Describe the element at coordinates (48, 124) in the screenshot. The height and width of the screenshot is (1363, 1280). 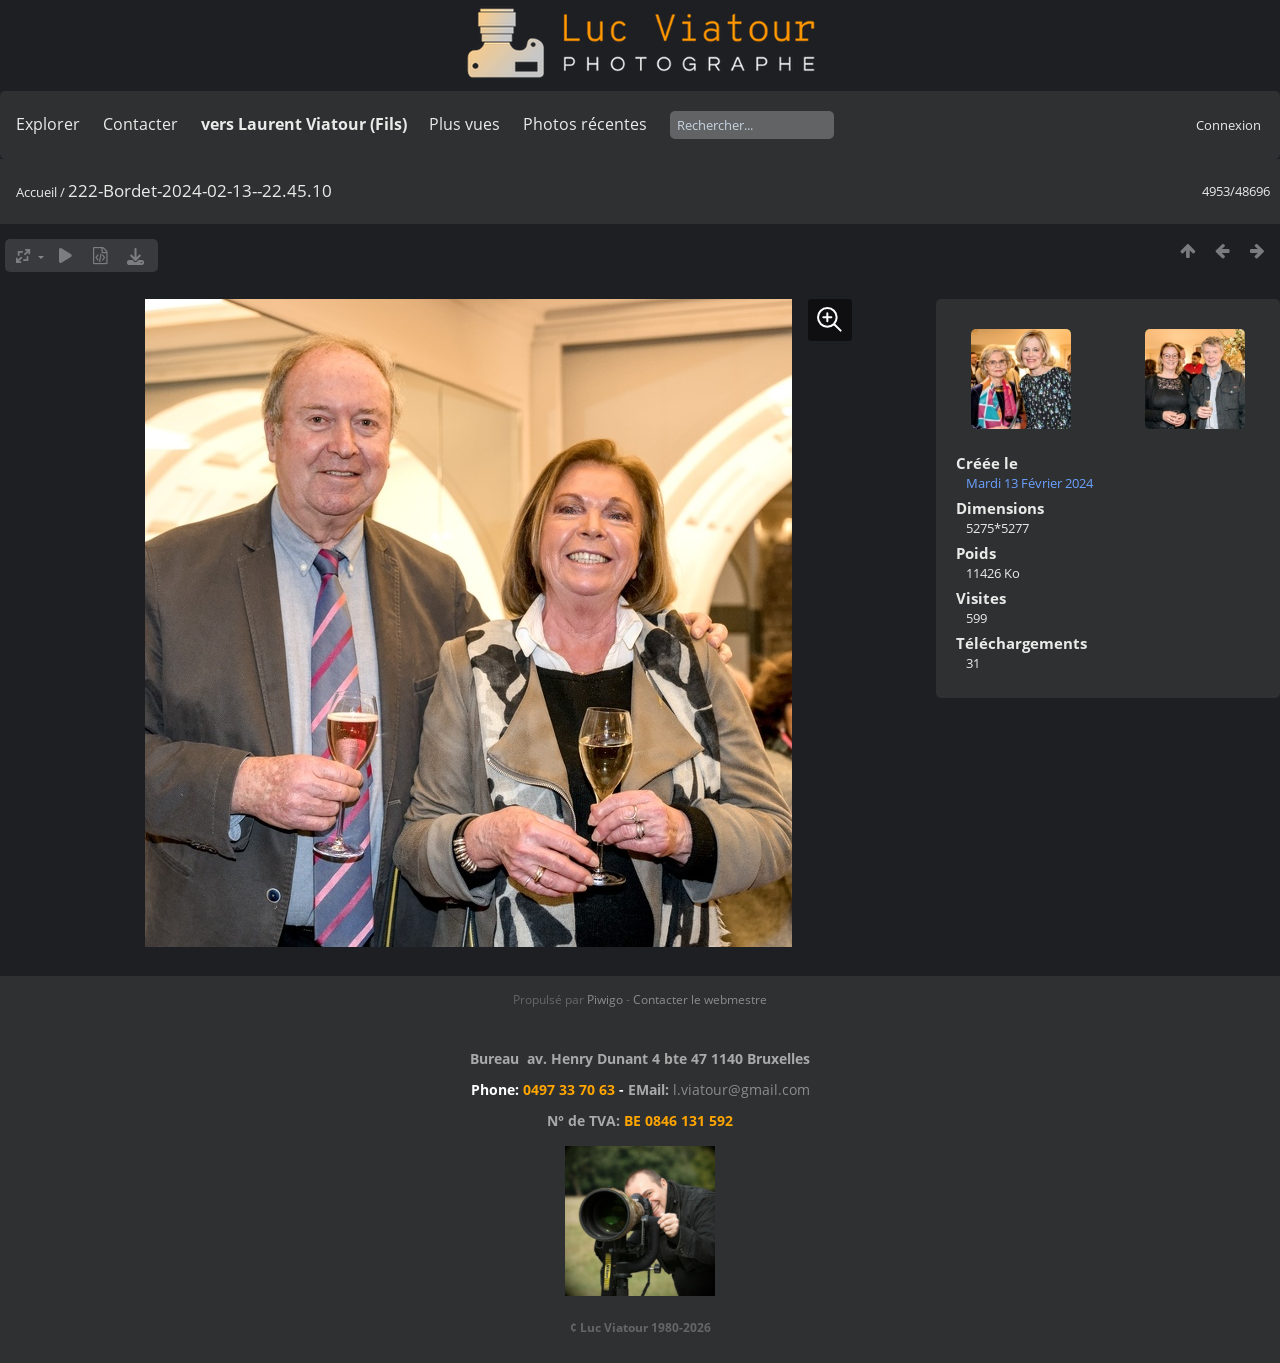
I see `Explorer` at that location.